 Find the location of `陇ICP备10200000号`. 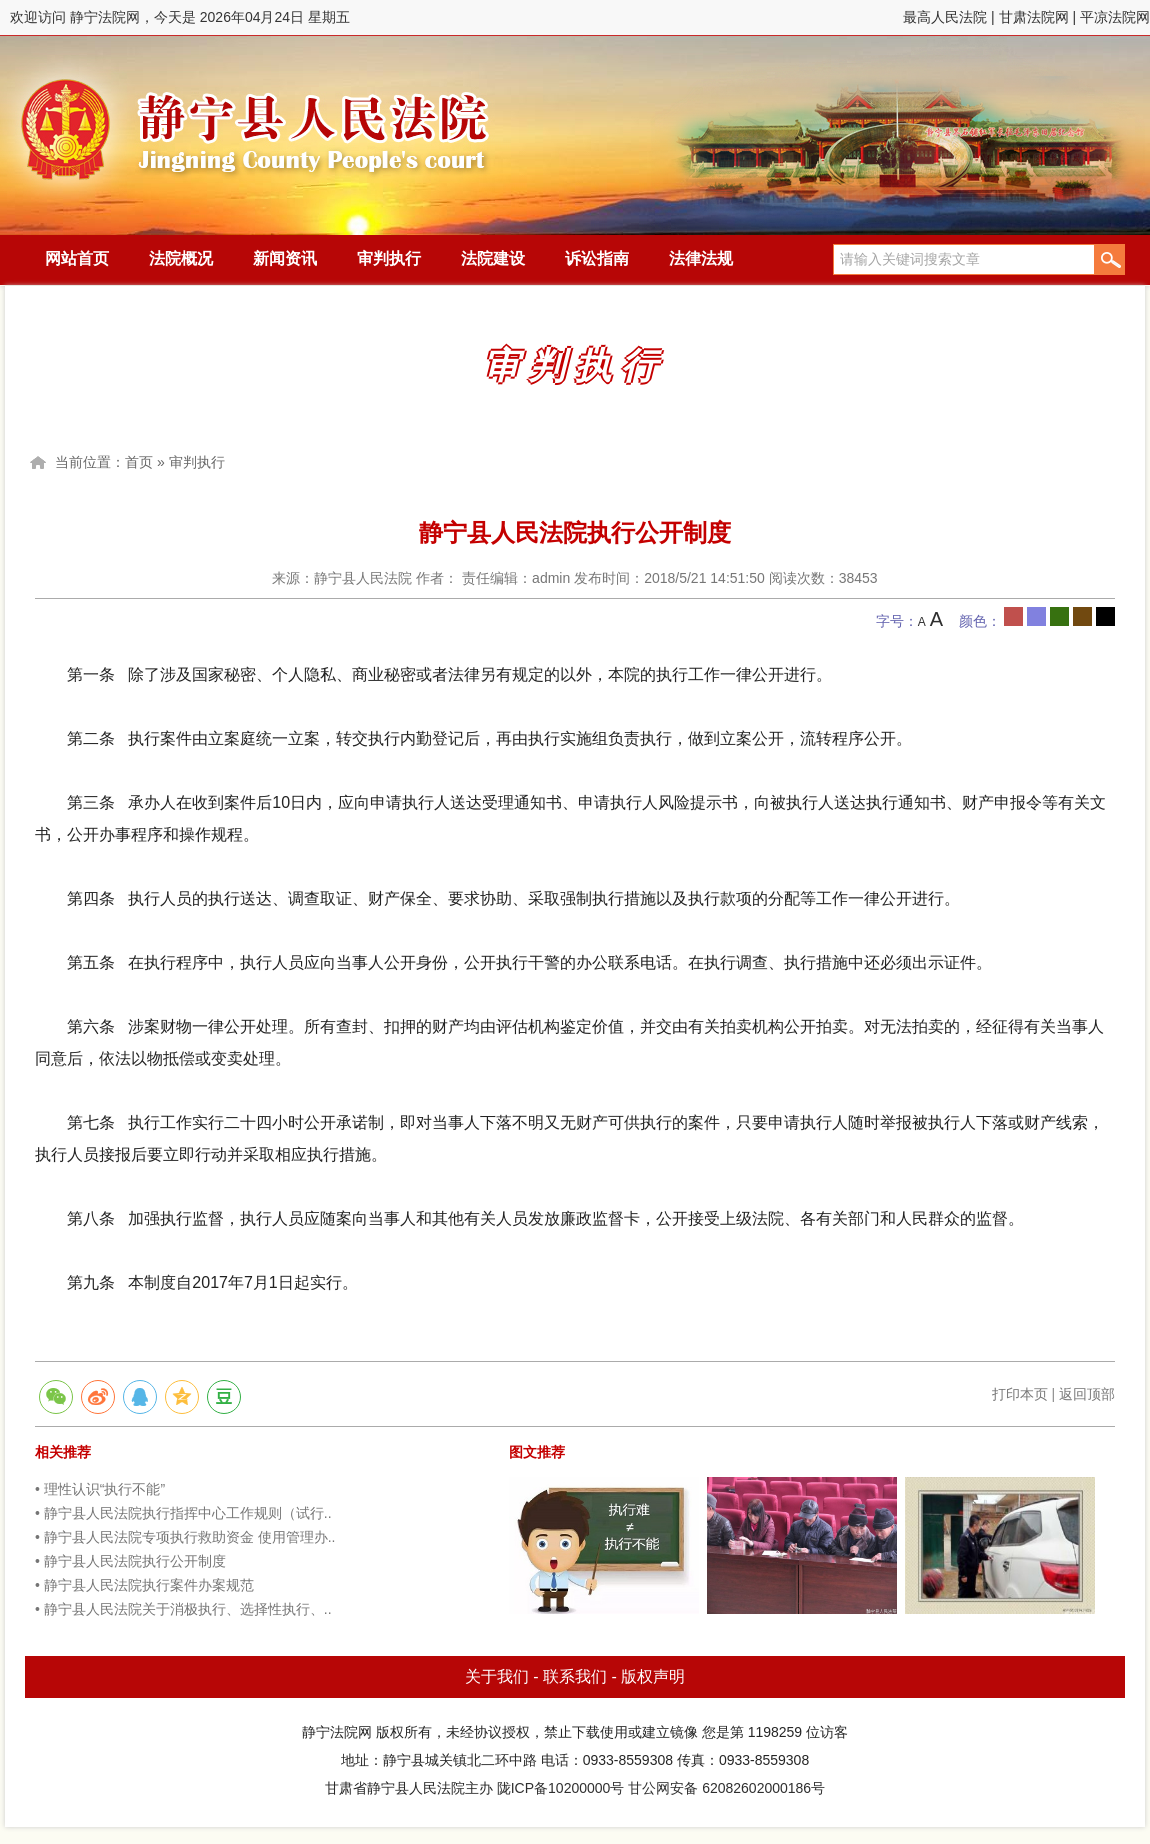

陇ICP备10200000号 is located at coordinates (561, 1788).